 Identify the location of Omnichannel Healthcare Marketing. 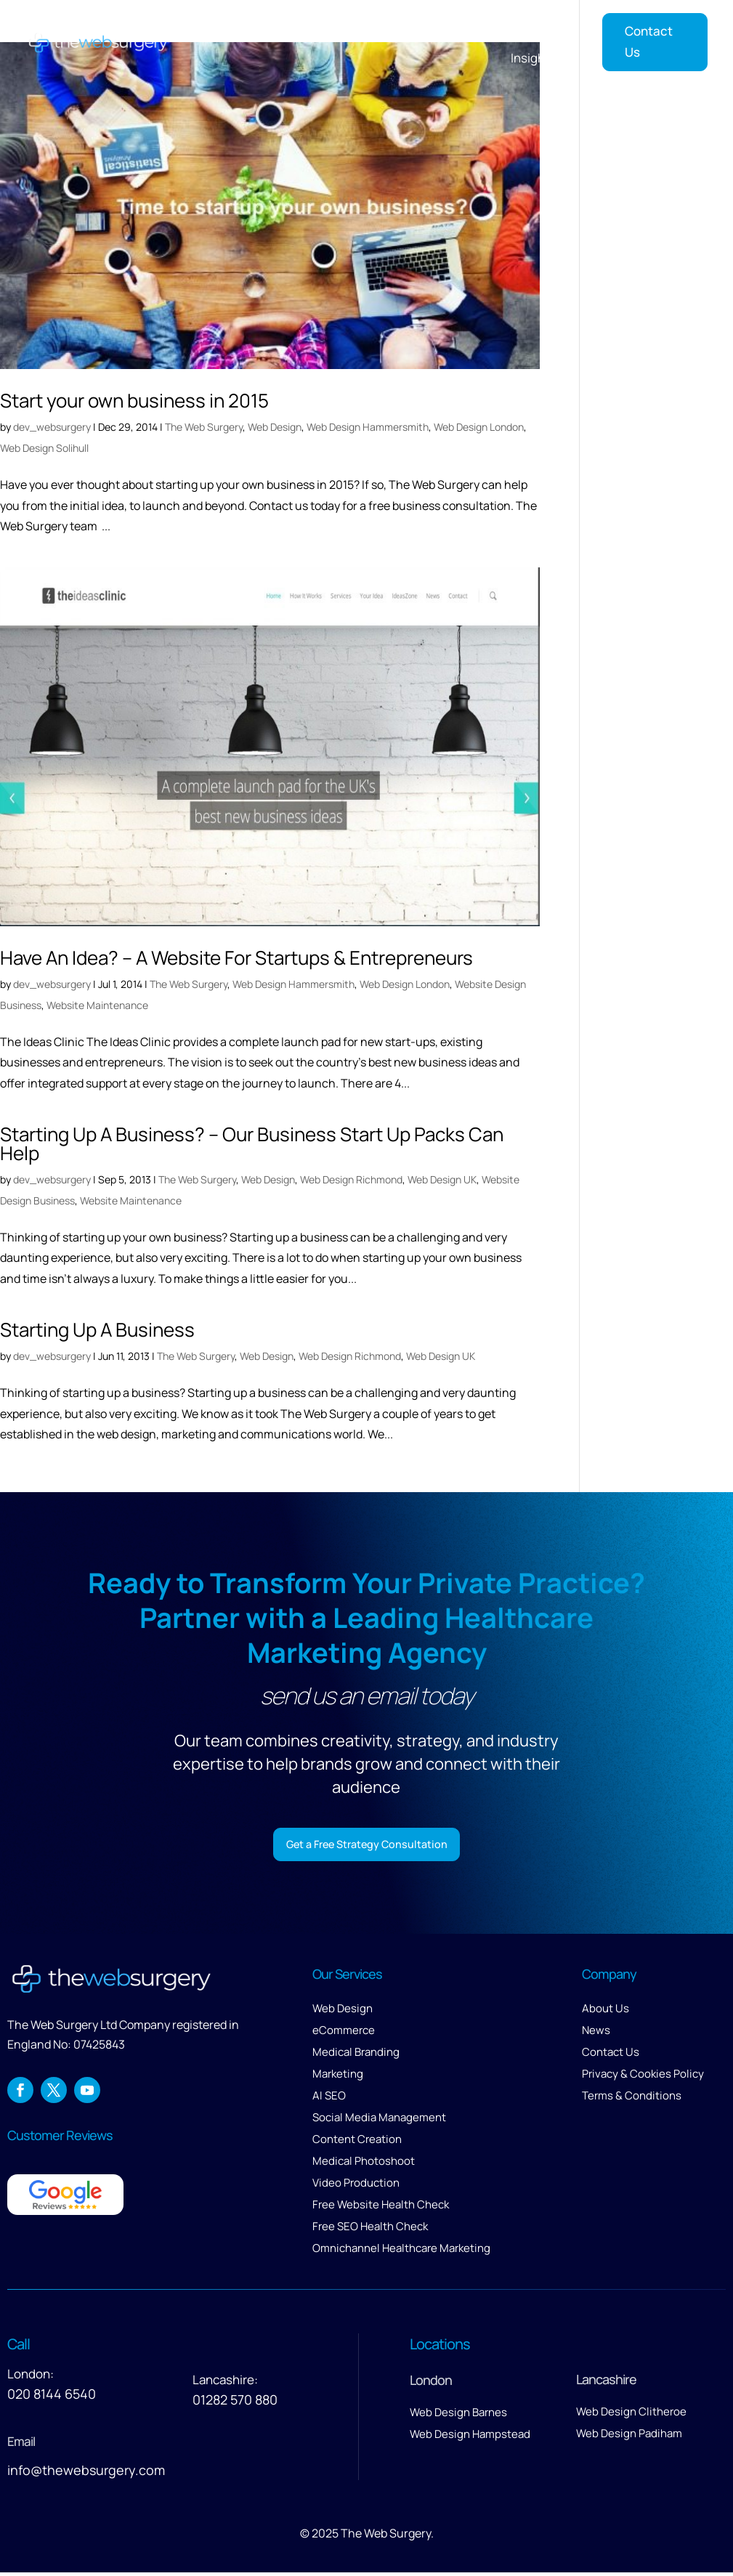
(401, 2251).